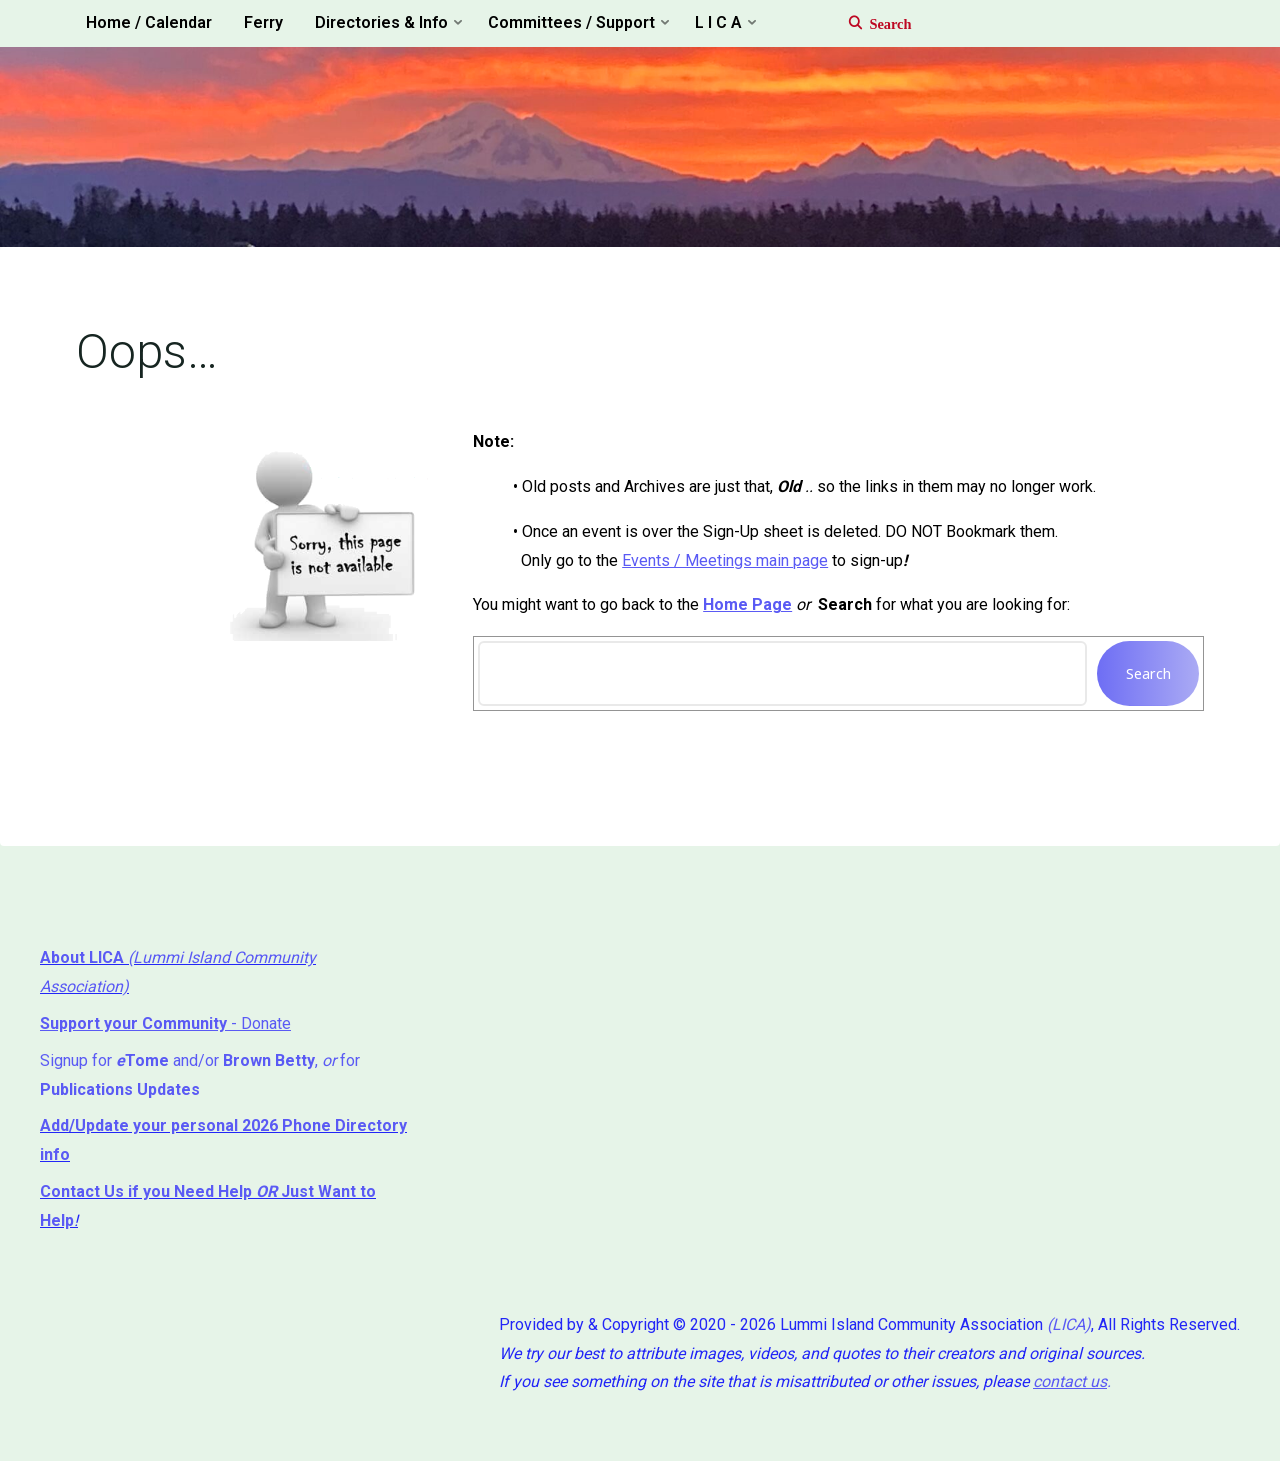  I want to click on About LICA, so click(84, 957).